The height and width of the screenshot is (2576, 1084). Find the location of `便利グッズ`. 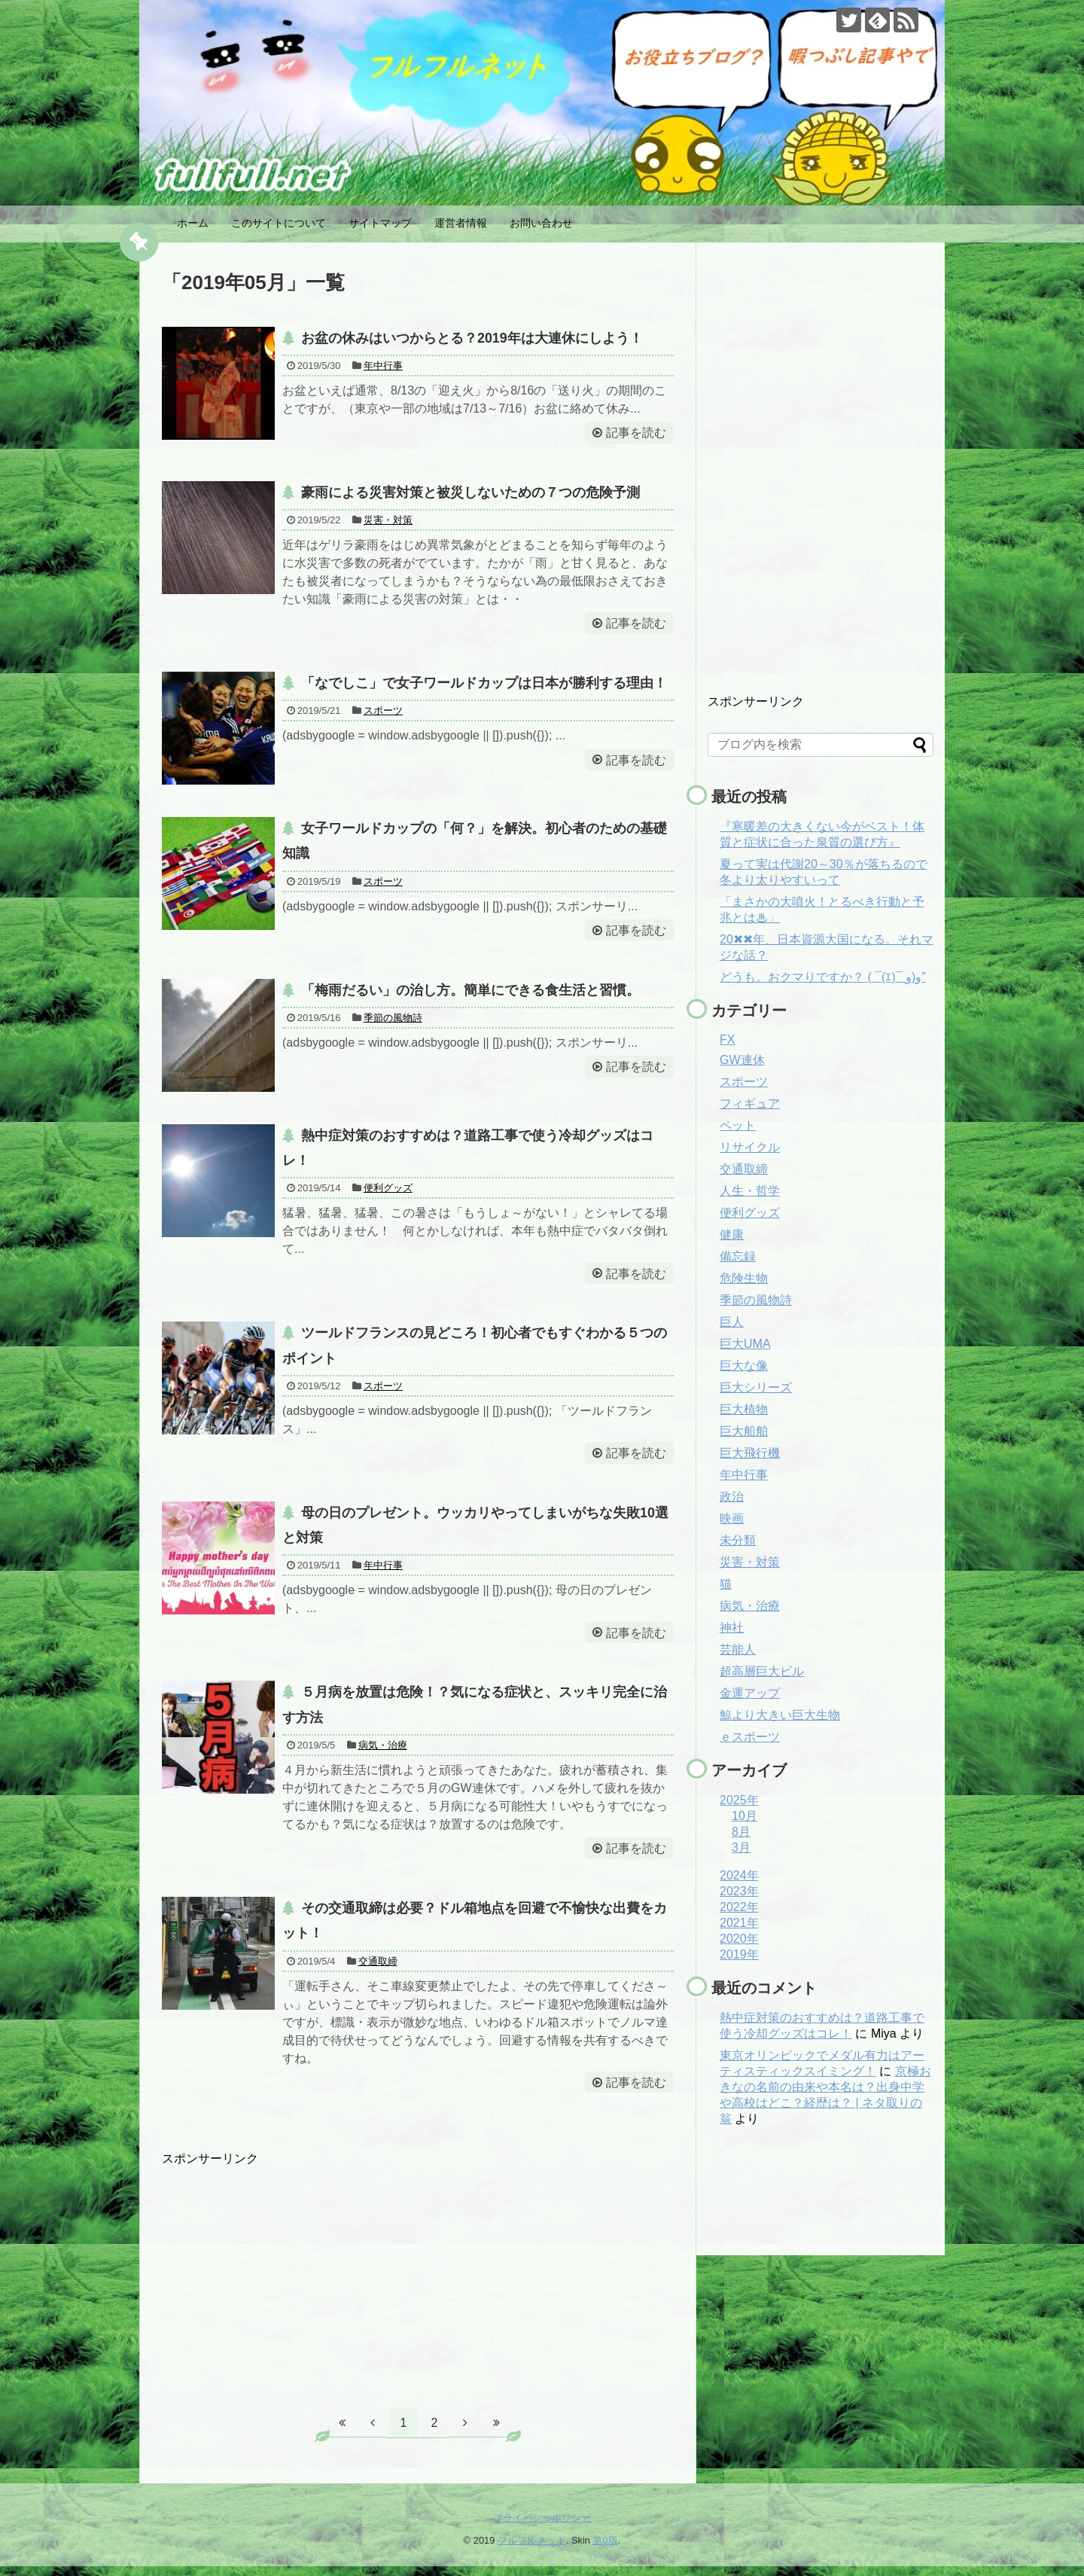

便利グッズ is located at coordinates (388, 1192).